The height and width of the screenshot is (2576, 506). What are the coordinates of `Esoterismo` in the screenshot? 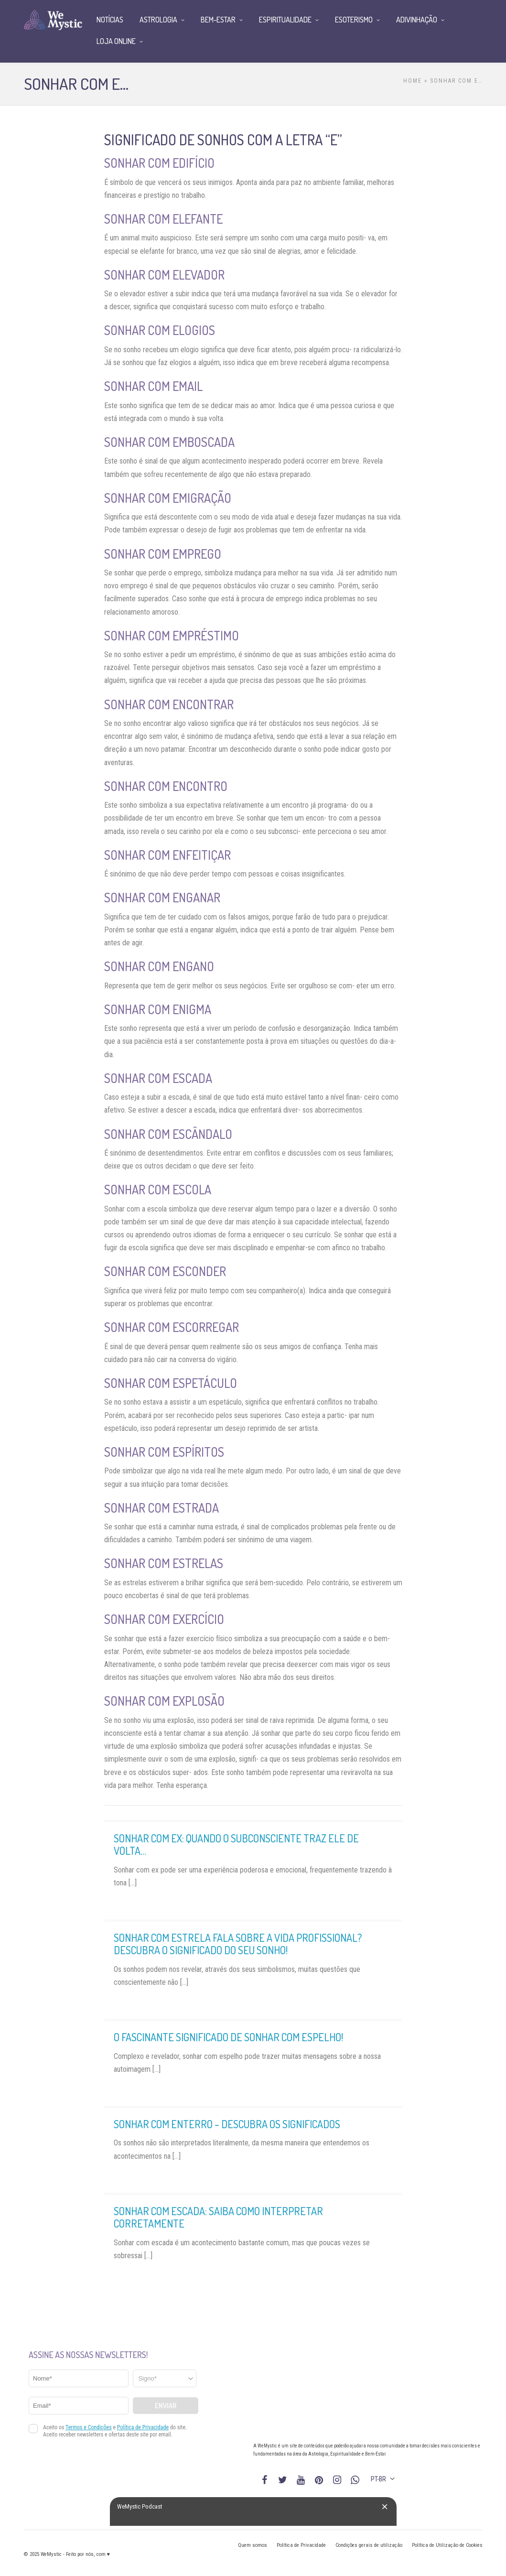 It's located at (354, 19).